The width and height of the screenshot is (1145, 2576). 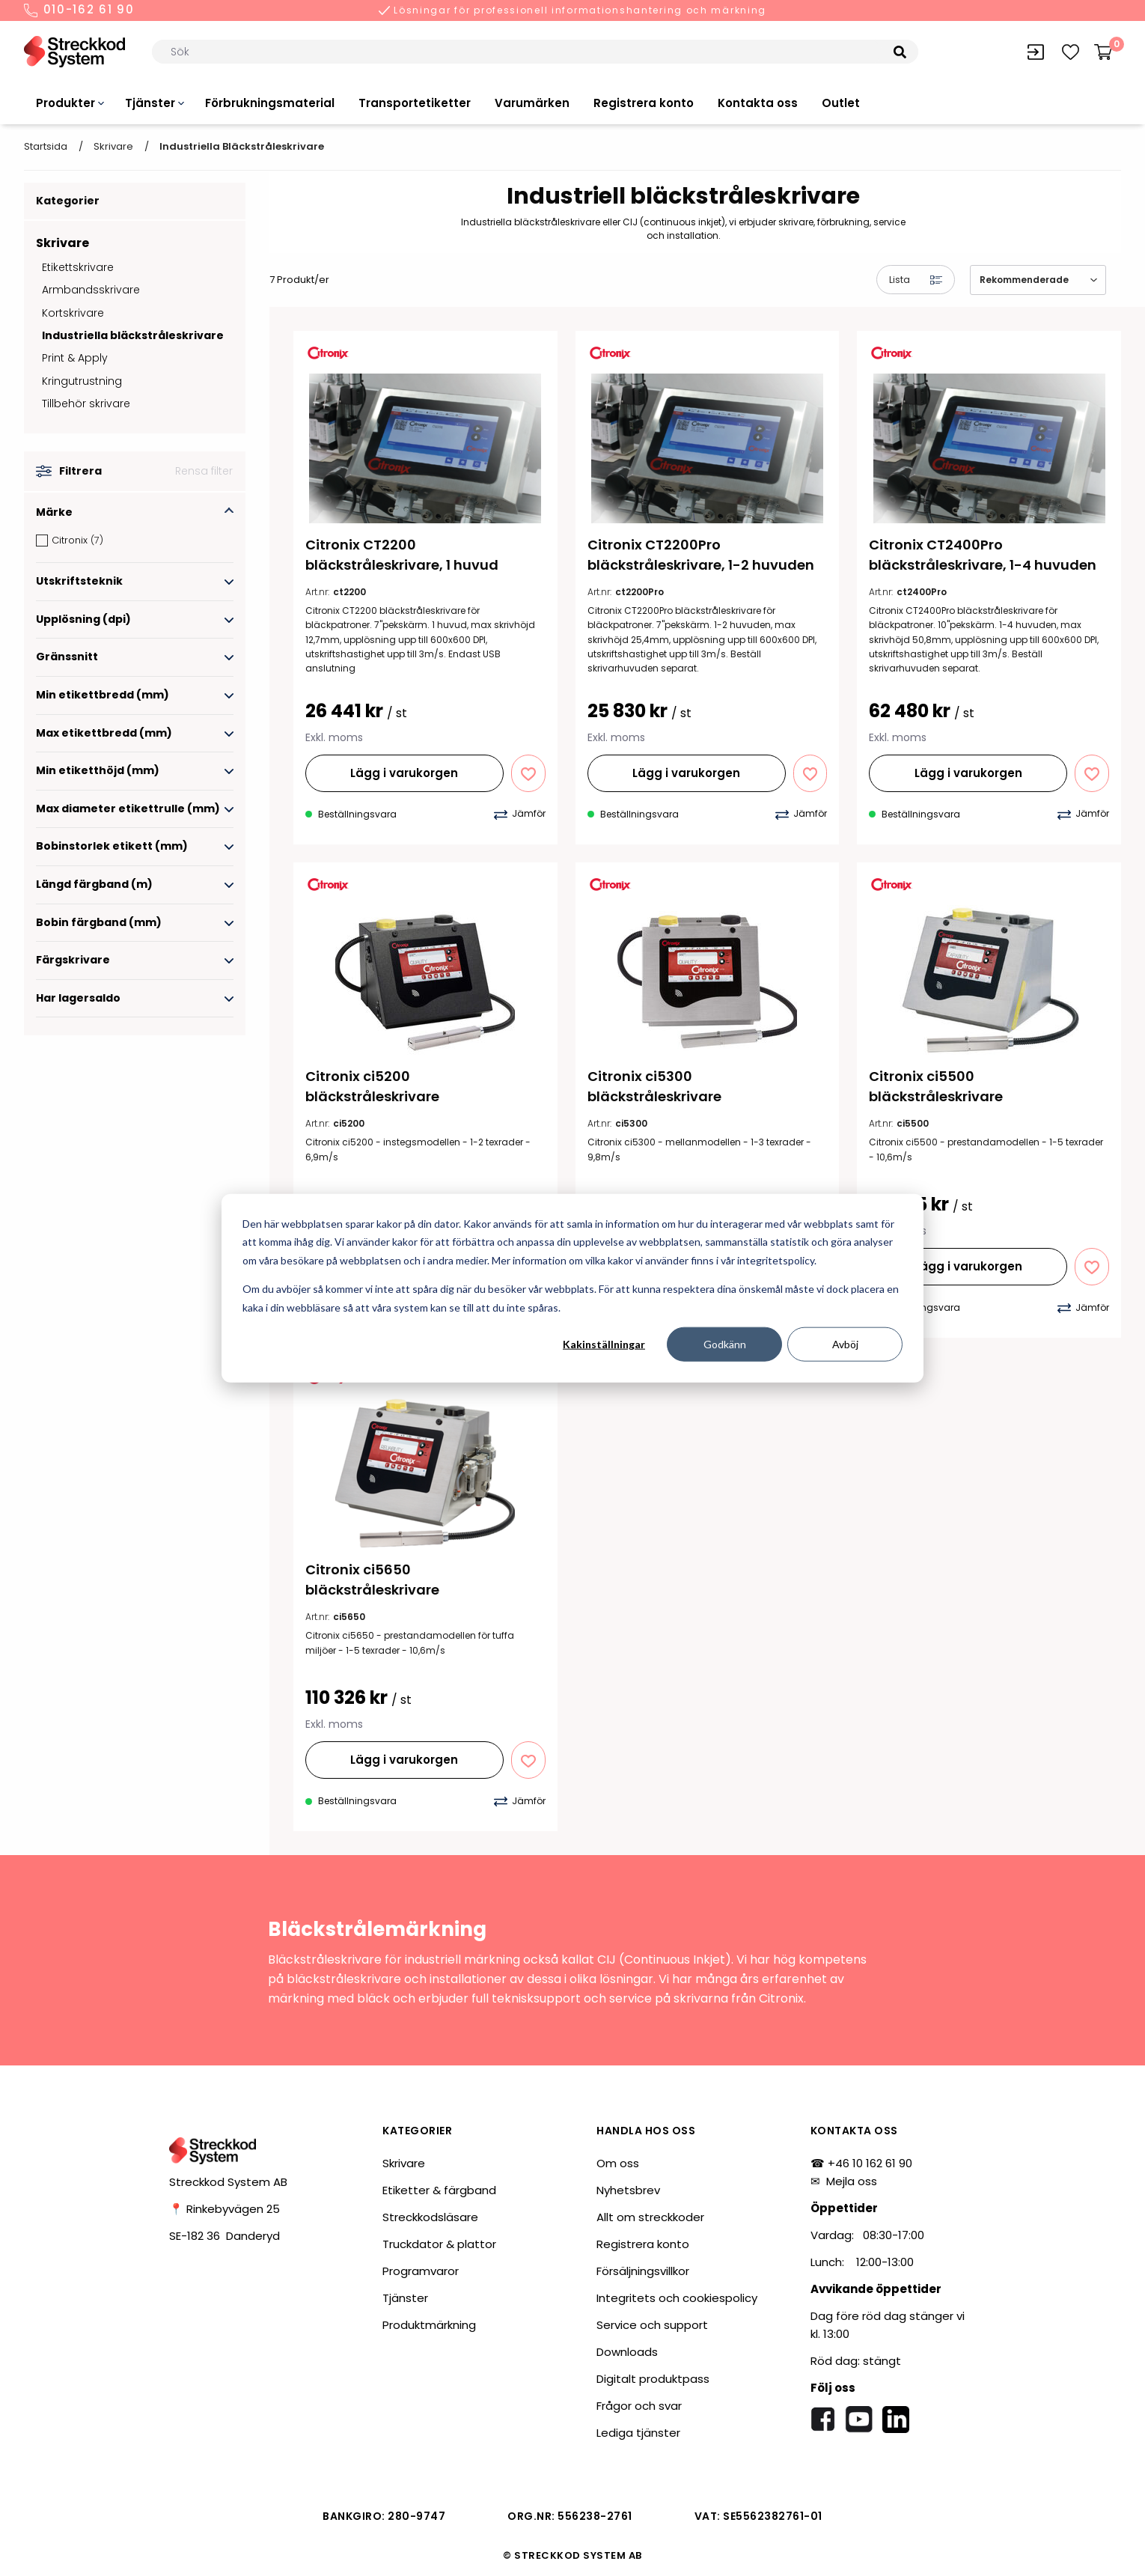 What do you see at coordinates (652, 2325) in the screenshot?
I see `Service och support` at bounding box center [652, 2325].